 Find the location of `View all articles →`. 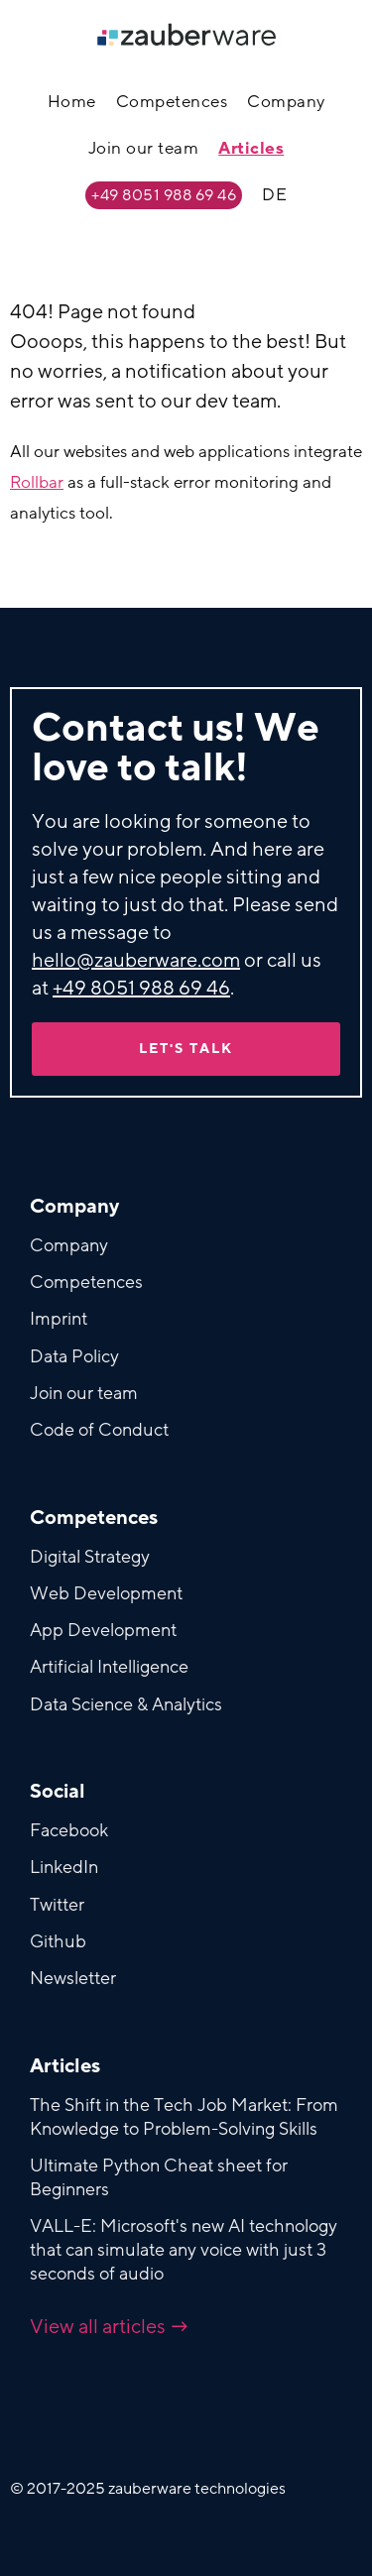

View all articles → is located at coordinates (109, 2327).